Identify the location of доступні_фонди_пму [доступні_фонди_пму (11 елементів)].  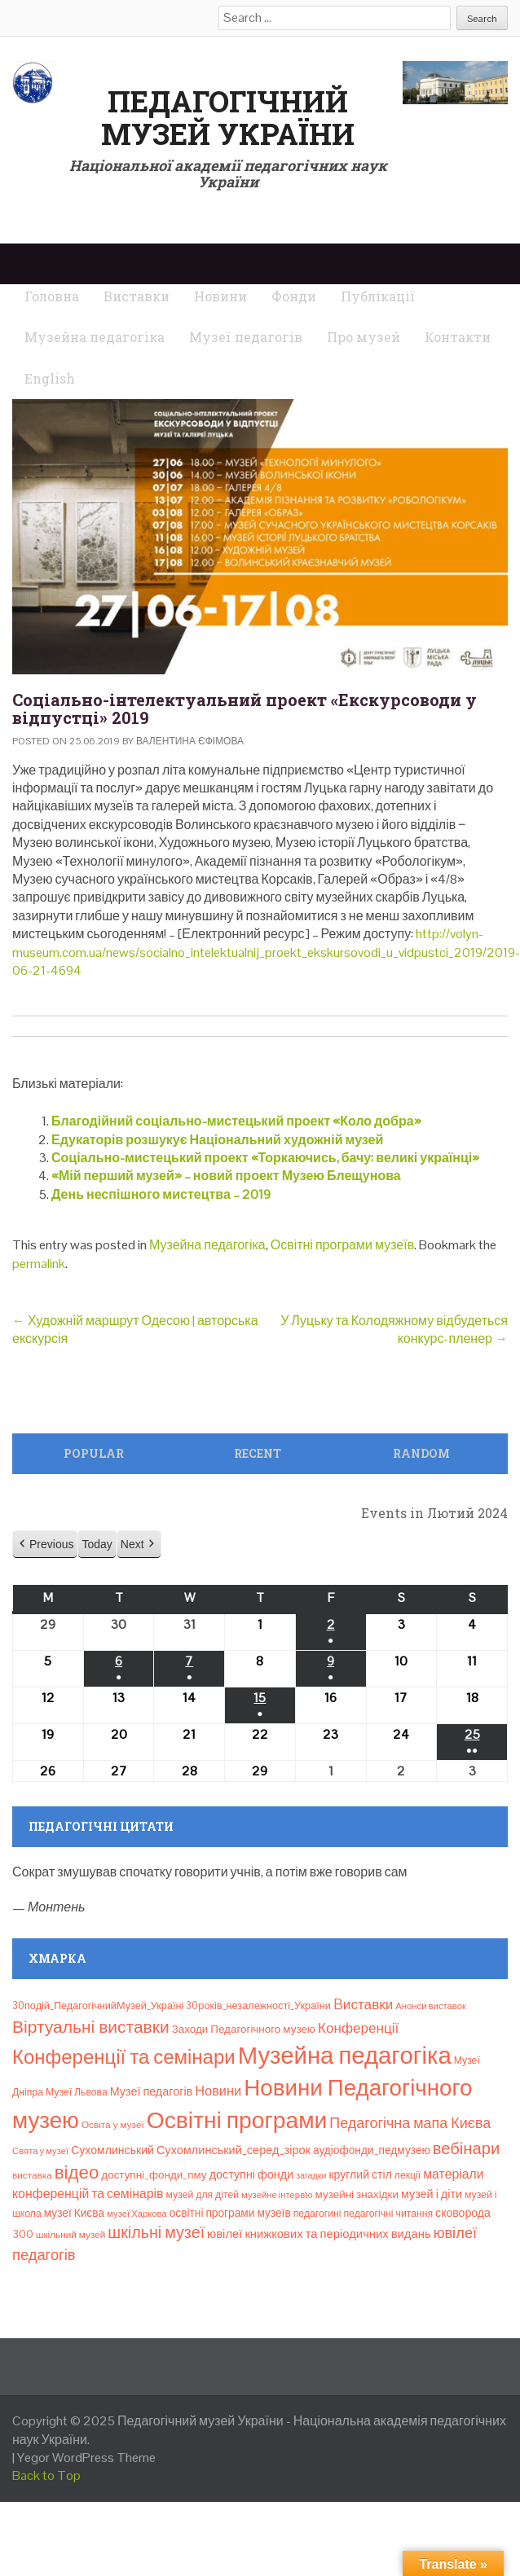
(153, 2175).